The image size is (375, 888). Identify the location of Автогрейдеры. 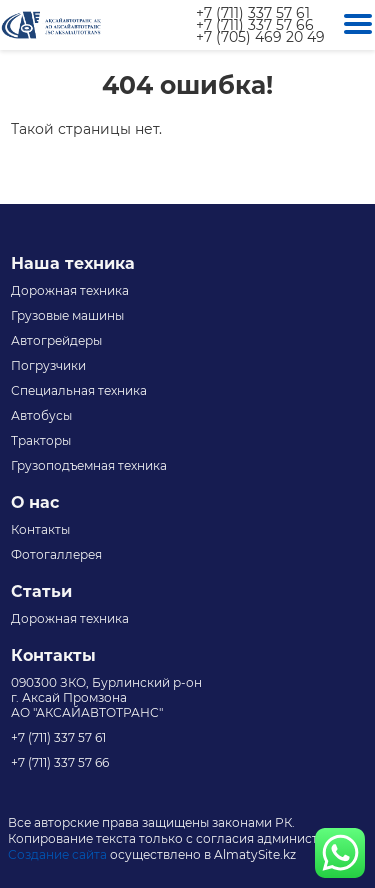
(56, 340).